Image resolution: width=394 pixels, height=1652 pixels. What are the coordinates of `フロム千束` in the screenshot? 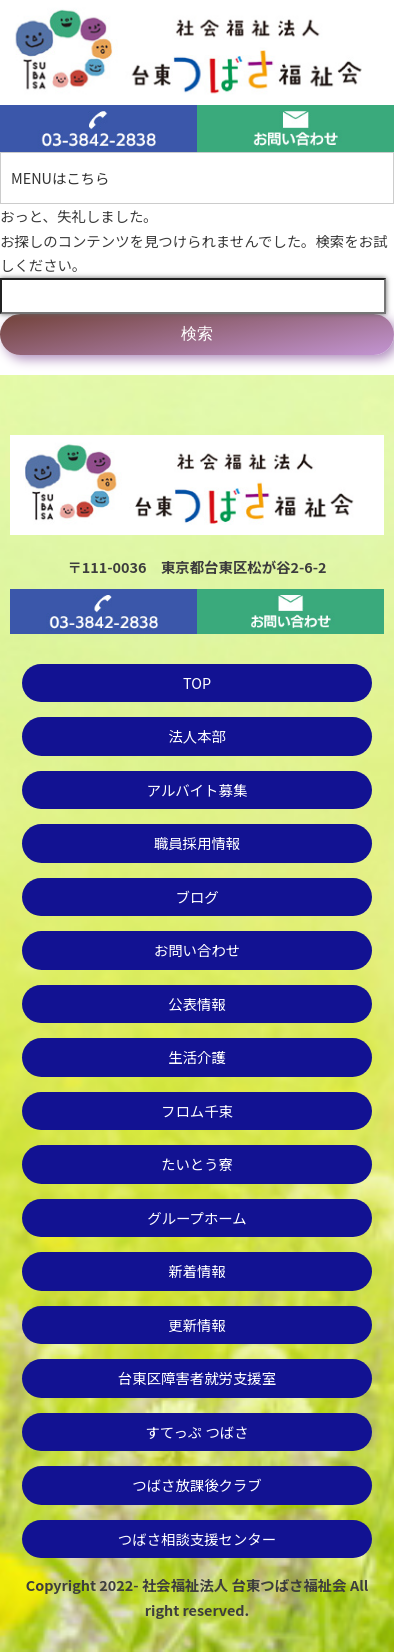 It's located at (197, 1110).